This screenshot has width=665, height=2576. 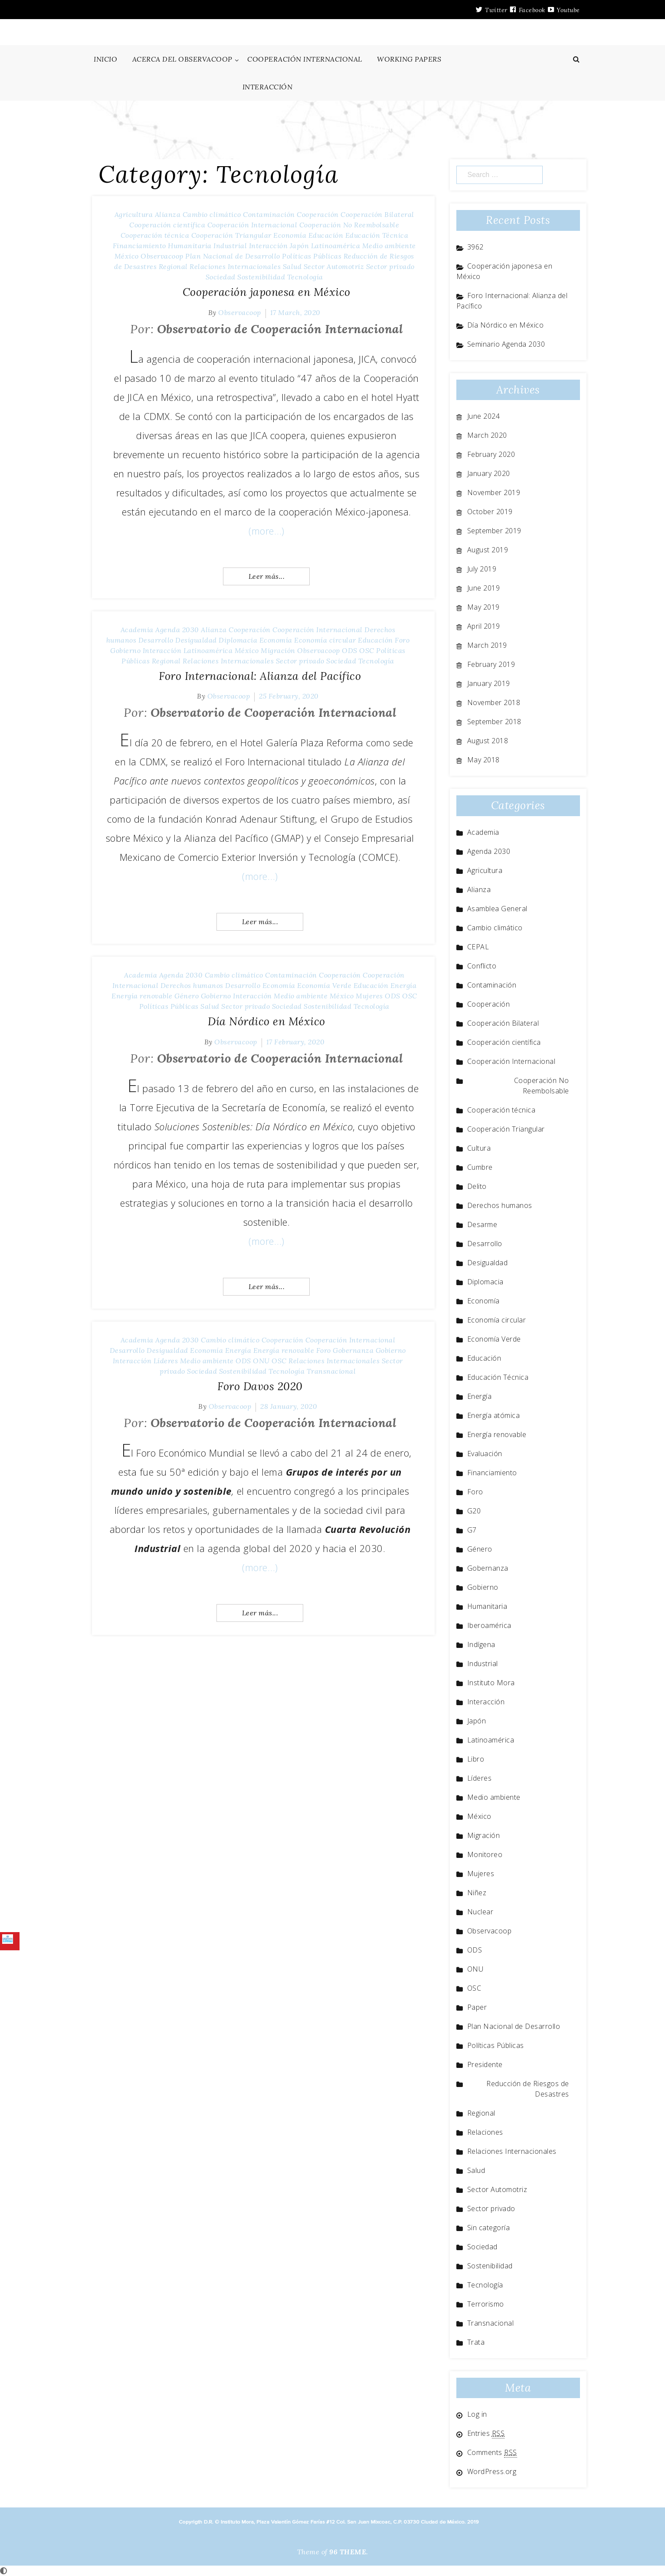 I want to click on Educación Técnica, so click(x=377, y=235).